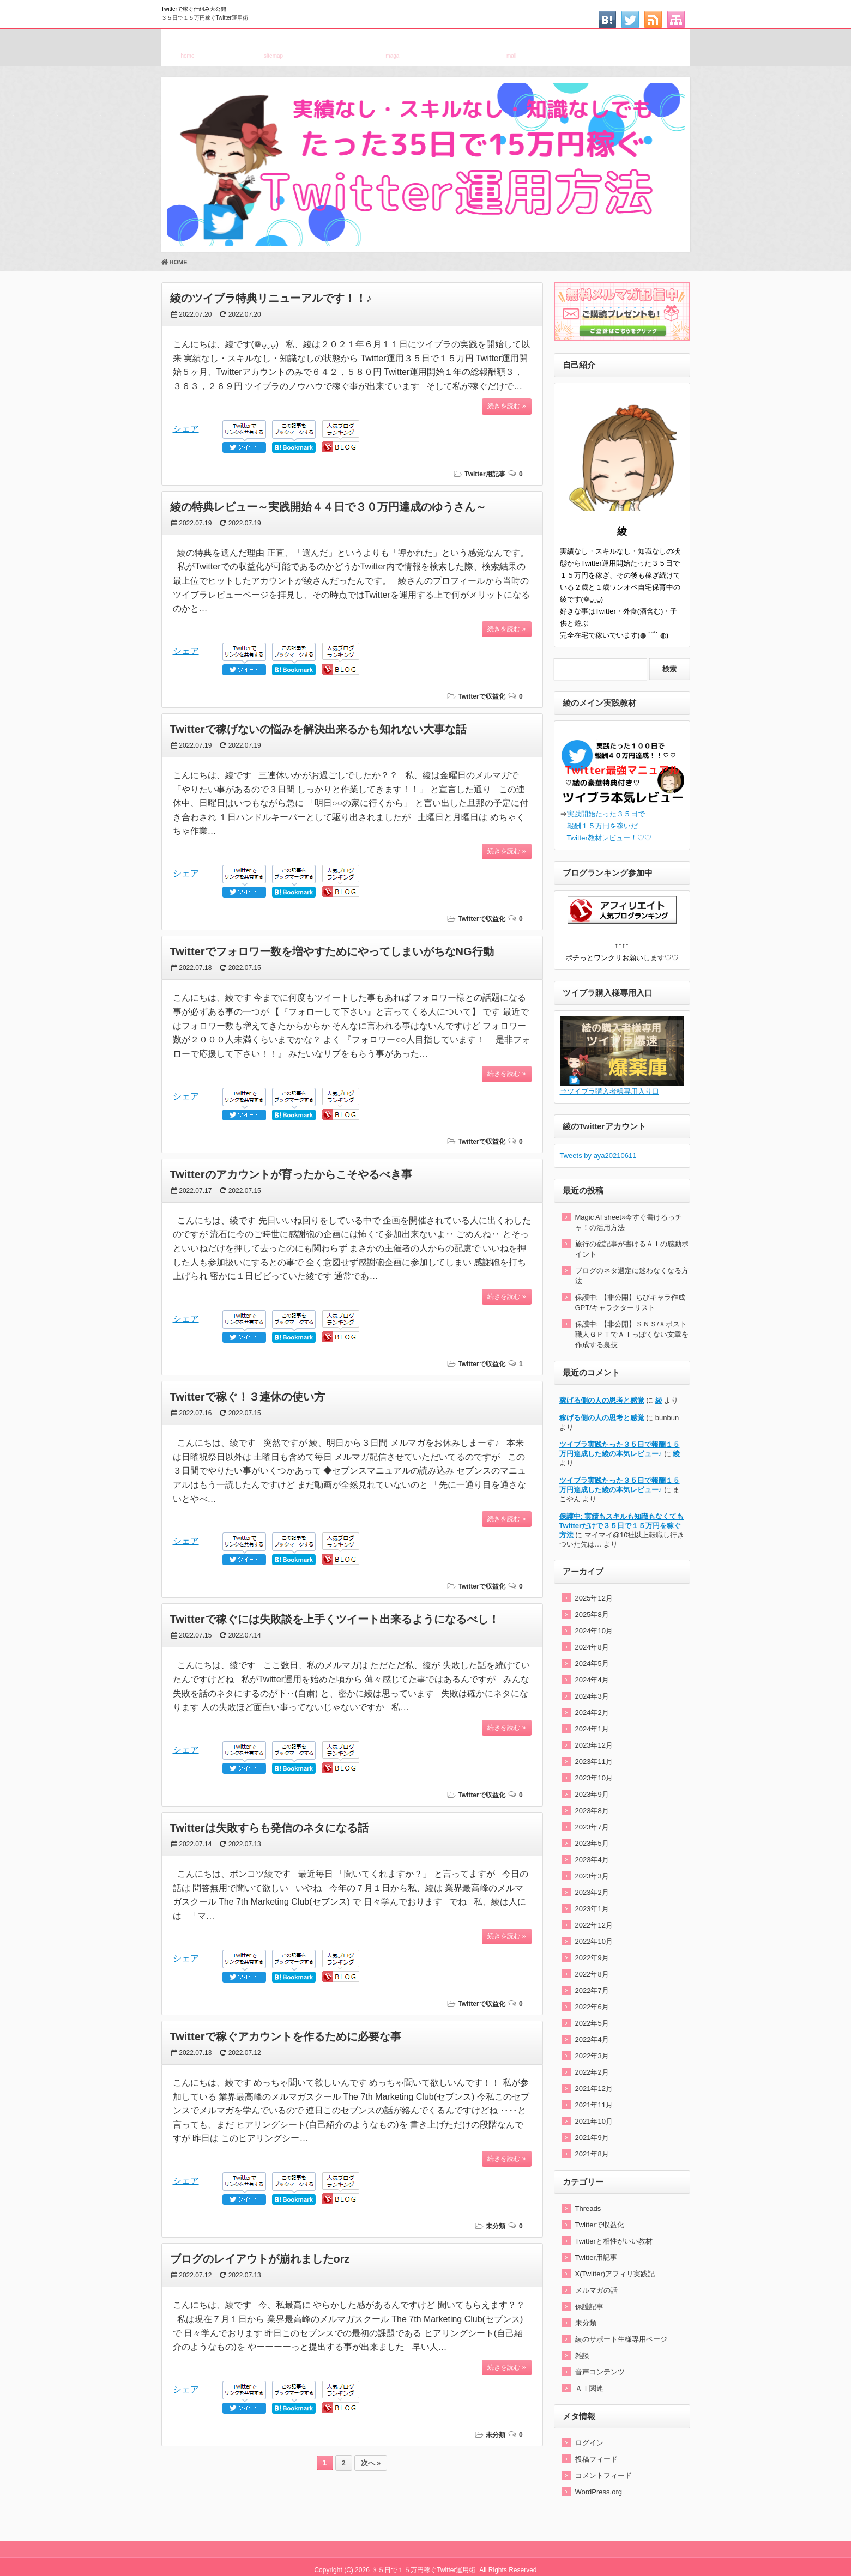  I want to click on 2022年3月, so click(592, 2056).